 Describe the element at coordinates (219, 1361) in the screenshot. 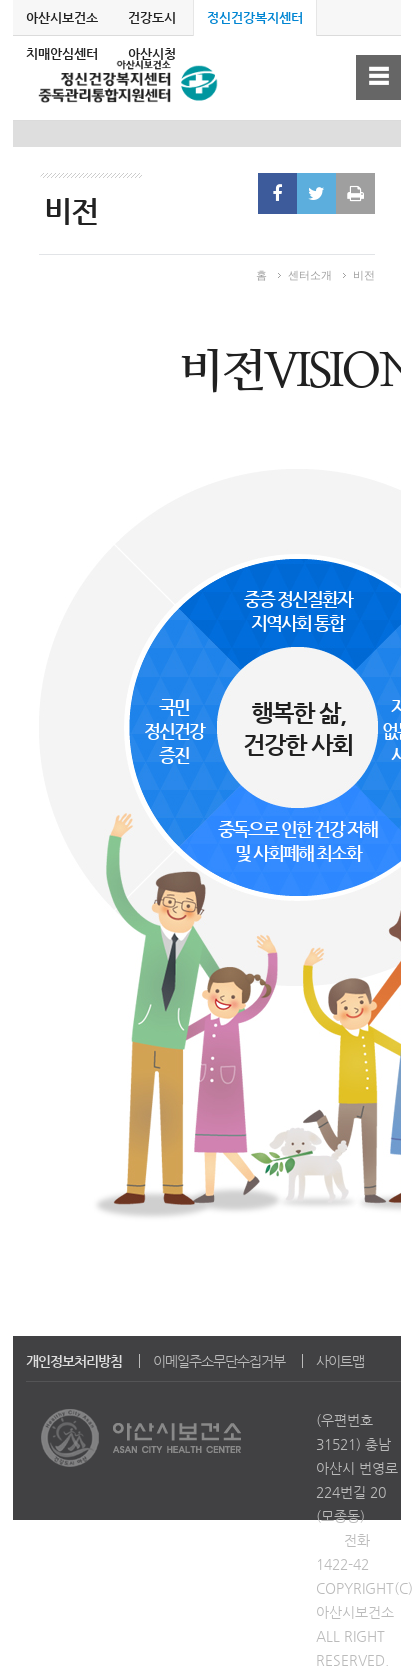

I see `이메일주소무단수집거부` at that location.